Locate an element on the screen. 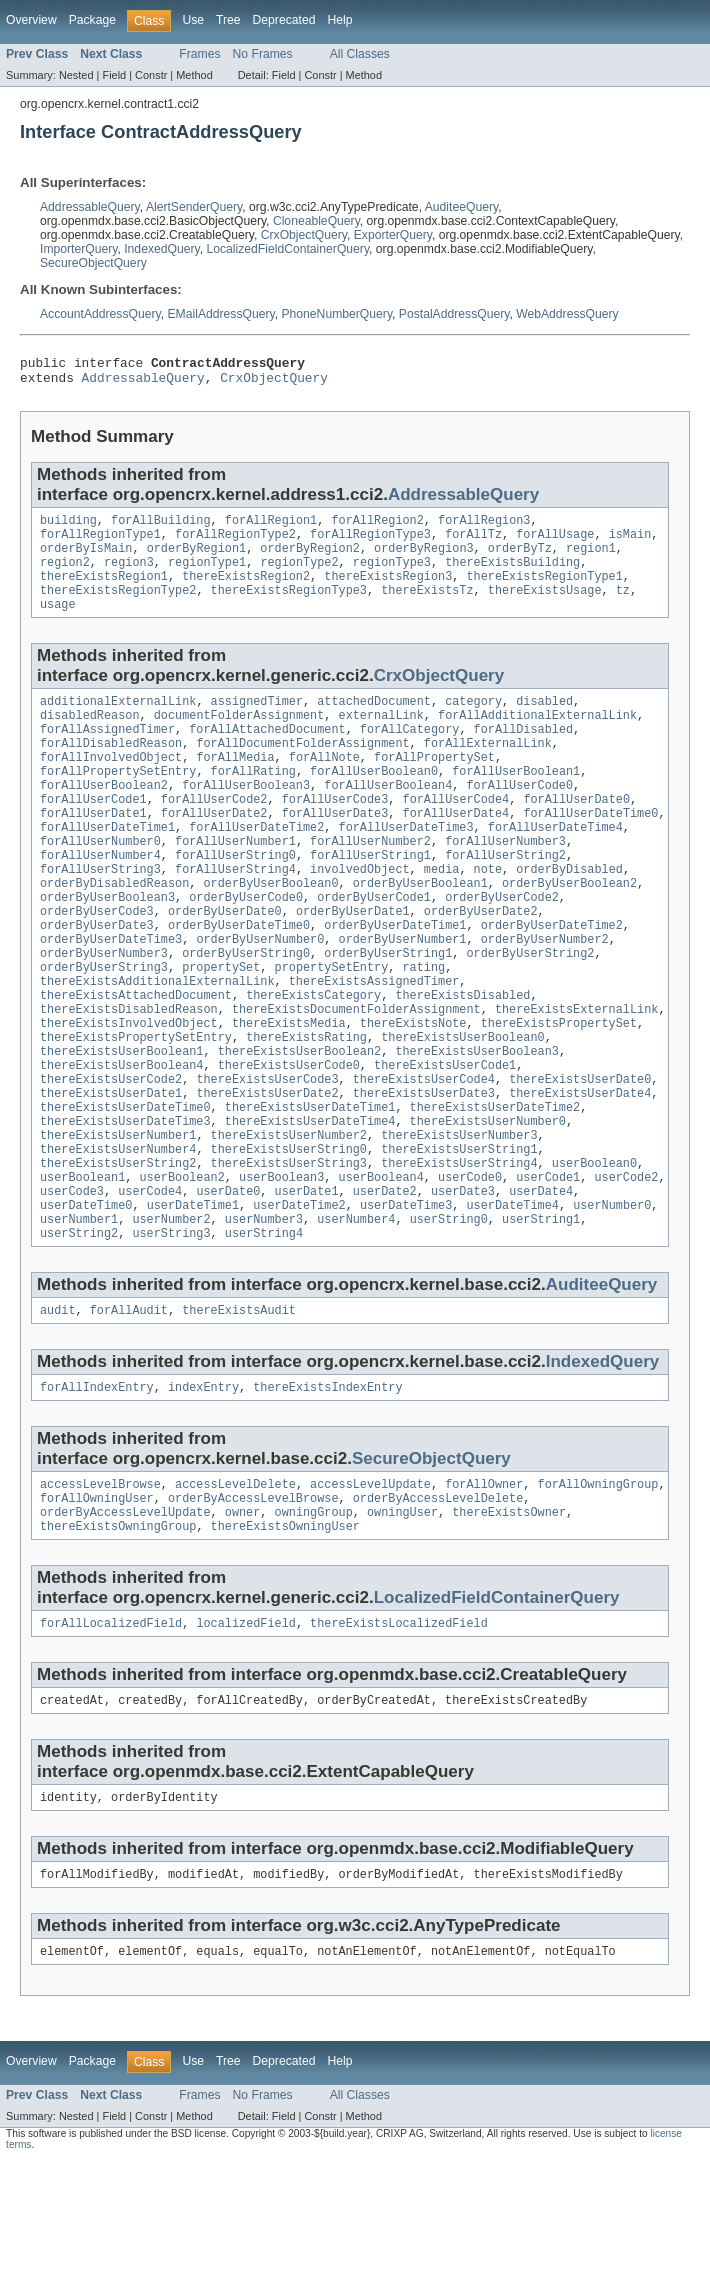 The height and width of the screenshot is (2282, 710). orderByRegion1 is located at coordinates (197, 560).